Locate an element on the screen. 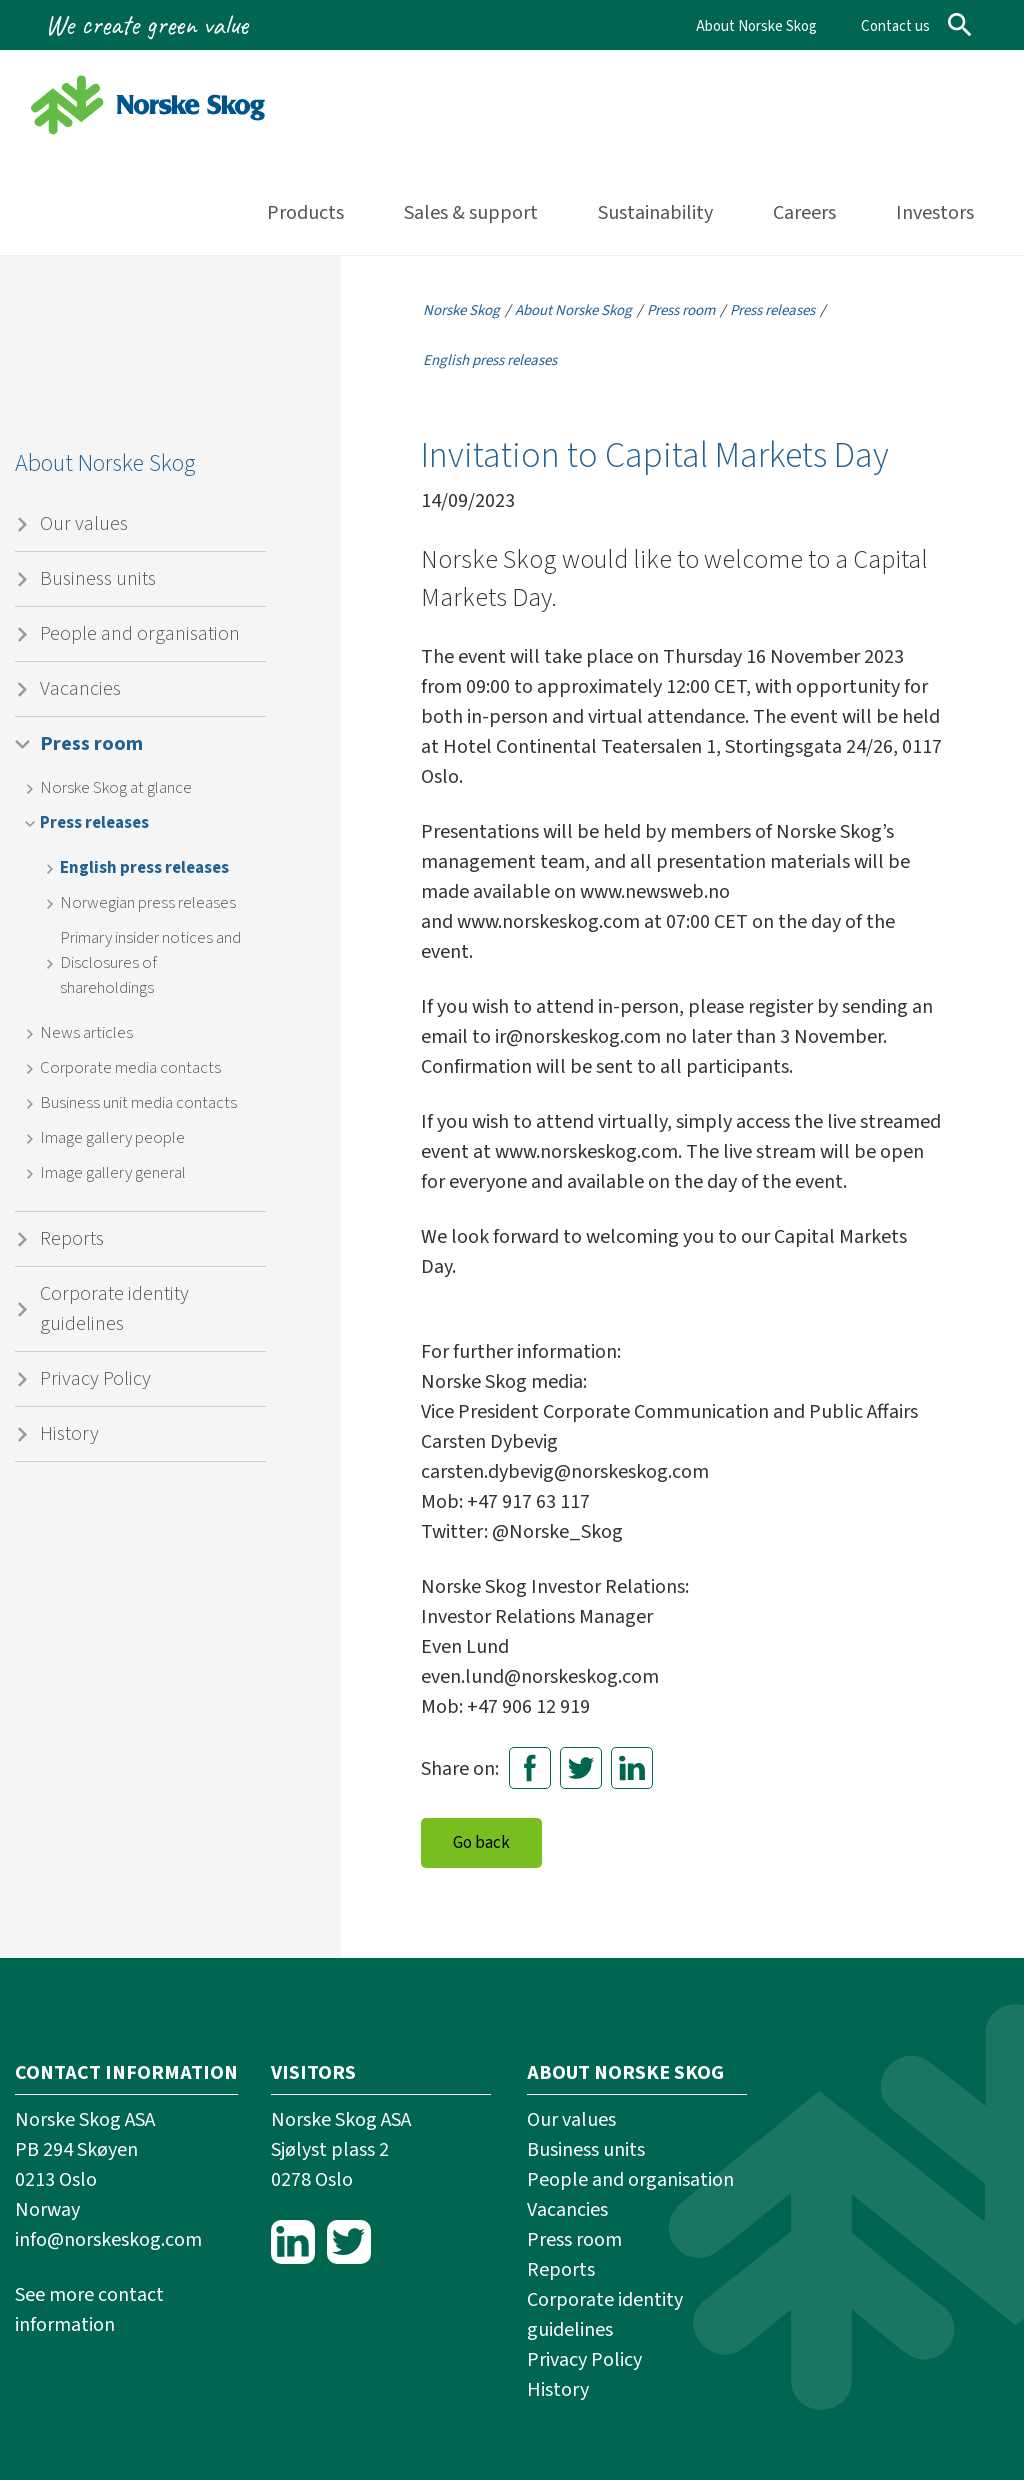 The width and height of the screenshot is (1024, 2480). Go back is located at coordinates (481, 1843).